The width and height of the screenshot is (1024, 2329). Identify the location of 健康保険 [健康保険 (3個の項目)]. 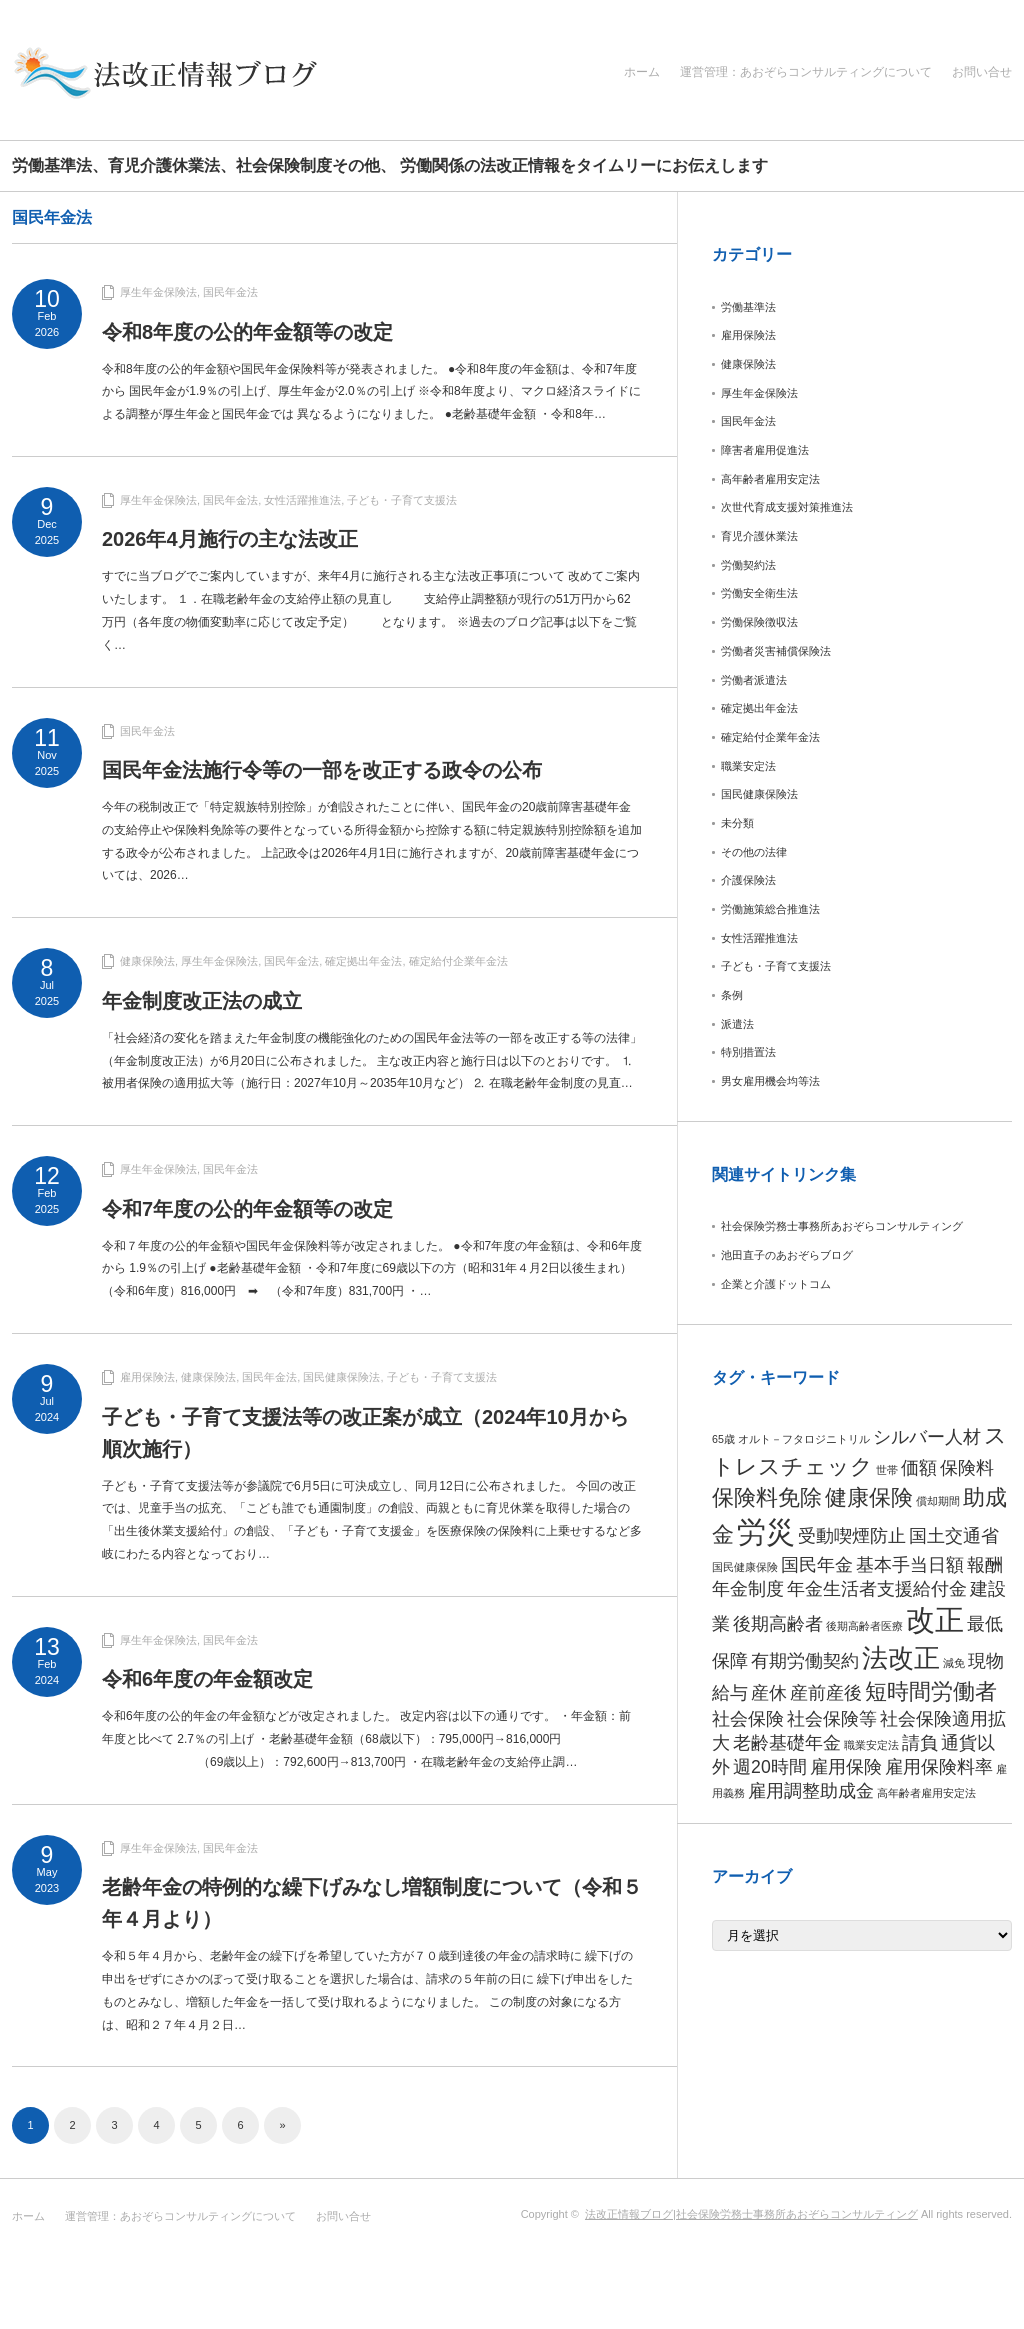
(869, 1497).